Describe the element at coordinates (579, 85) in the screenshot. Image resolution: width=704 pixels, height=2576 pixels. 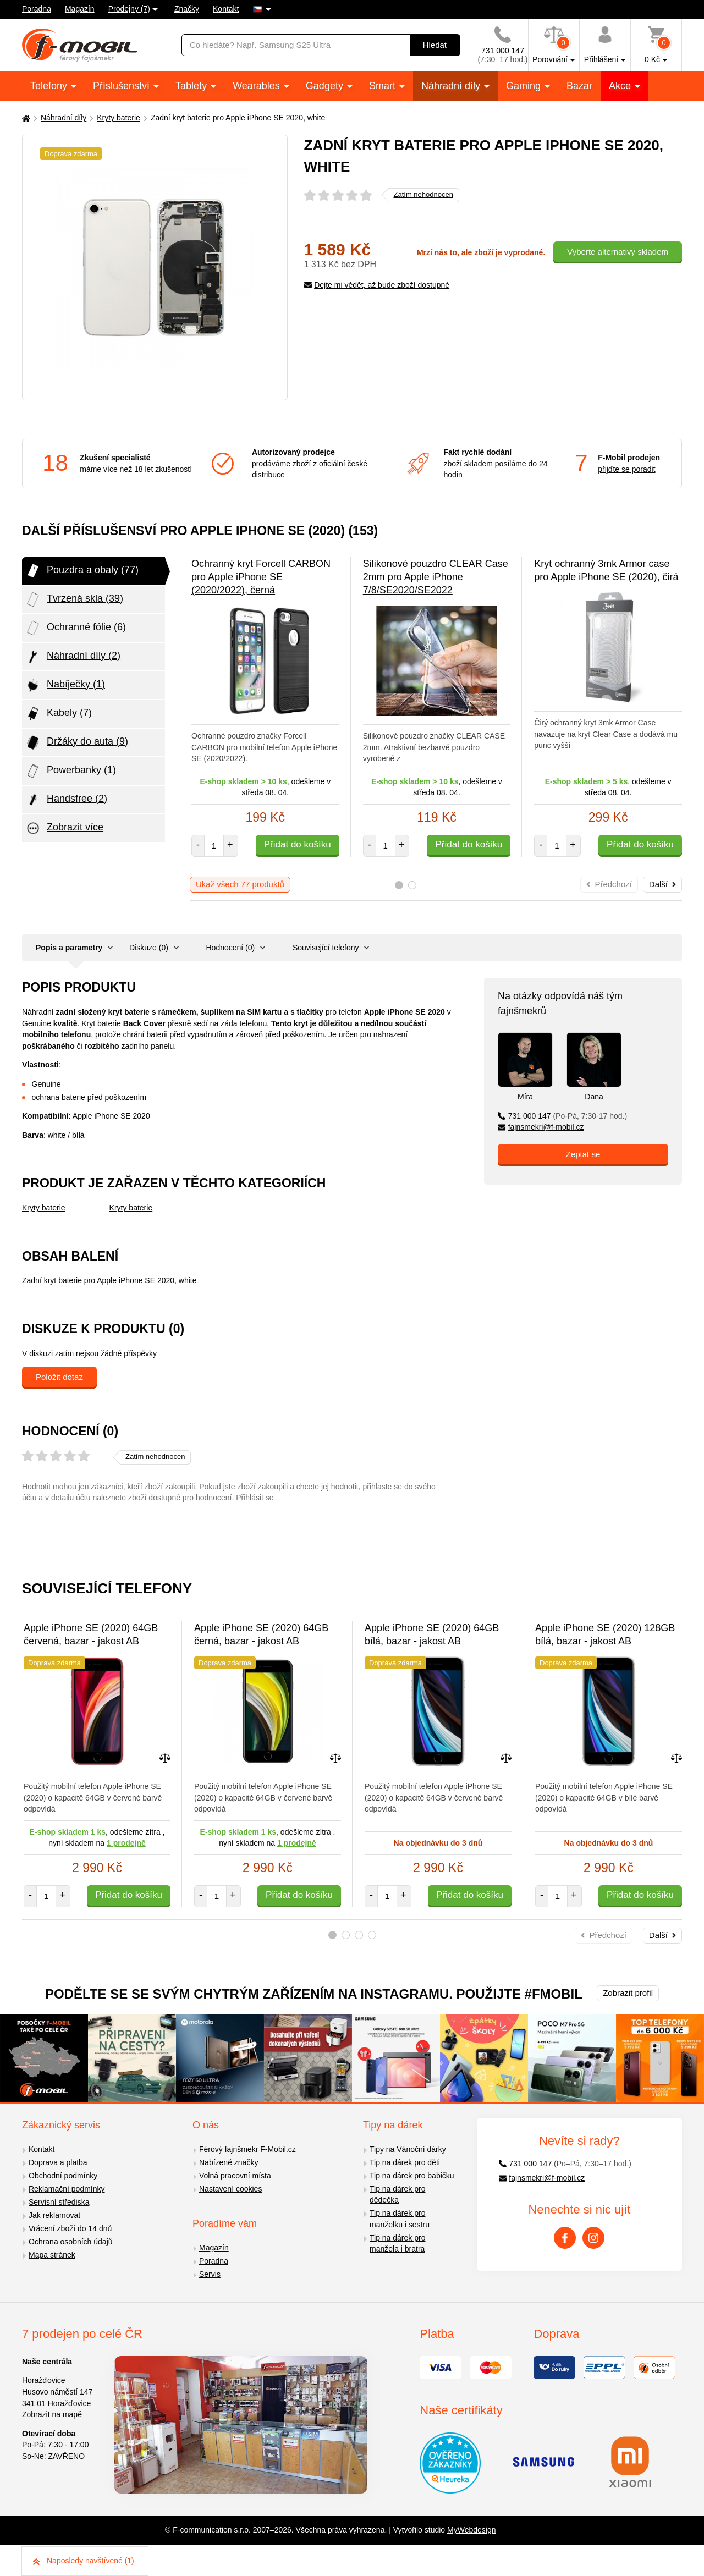
I see `Bazar` at that location.